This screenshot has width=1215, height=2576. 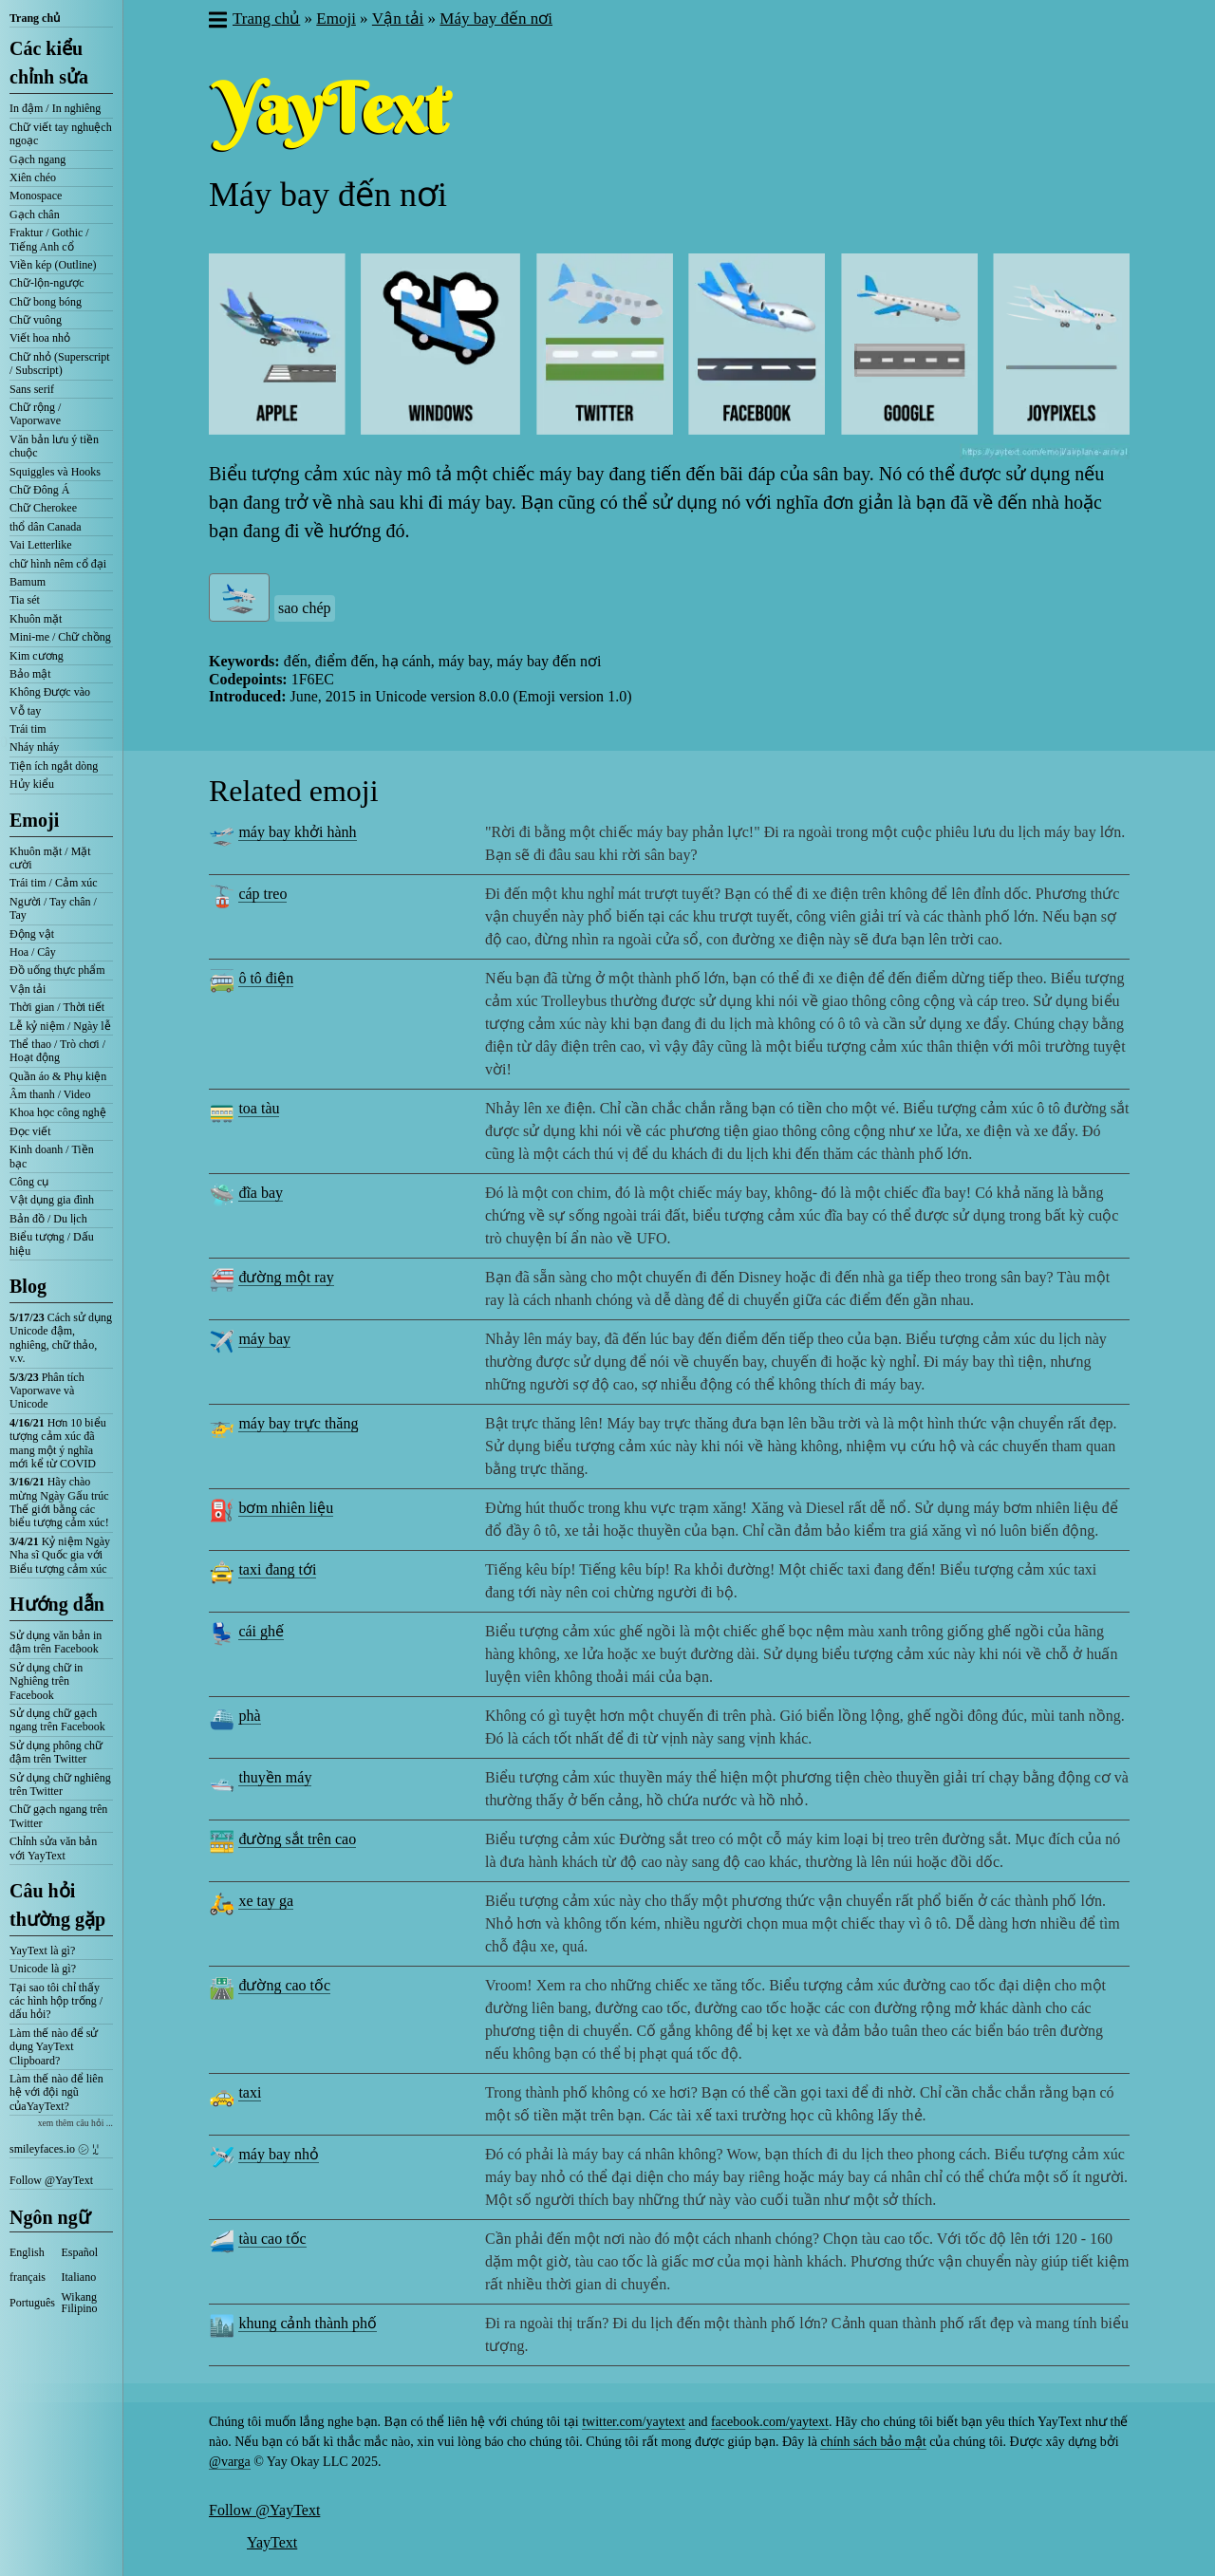 I want to click on Câu hỏi thường gặp, so click(x=57, y=1905).